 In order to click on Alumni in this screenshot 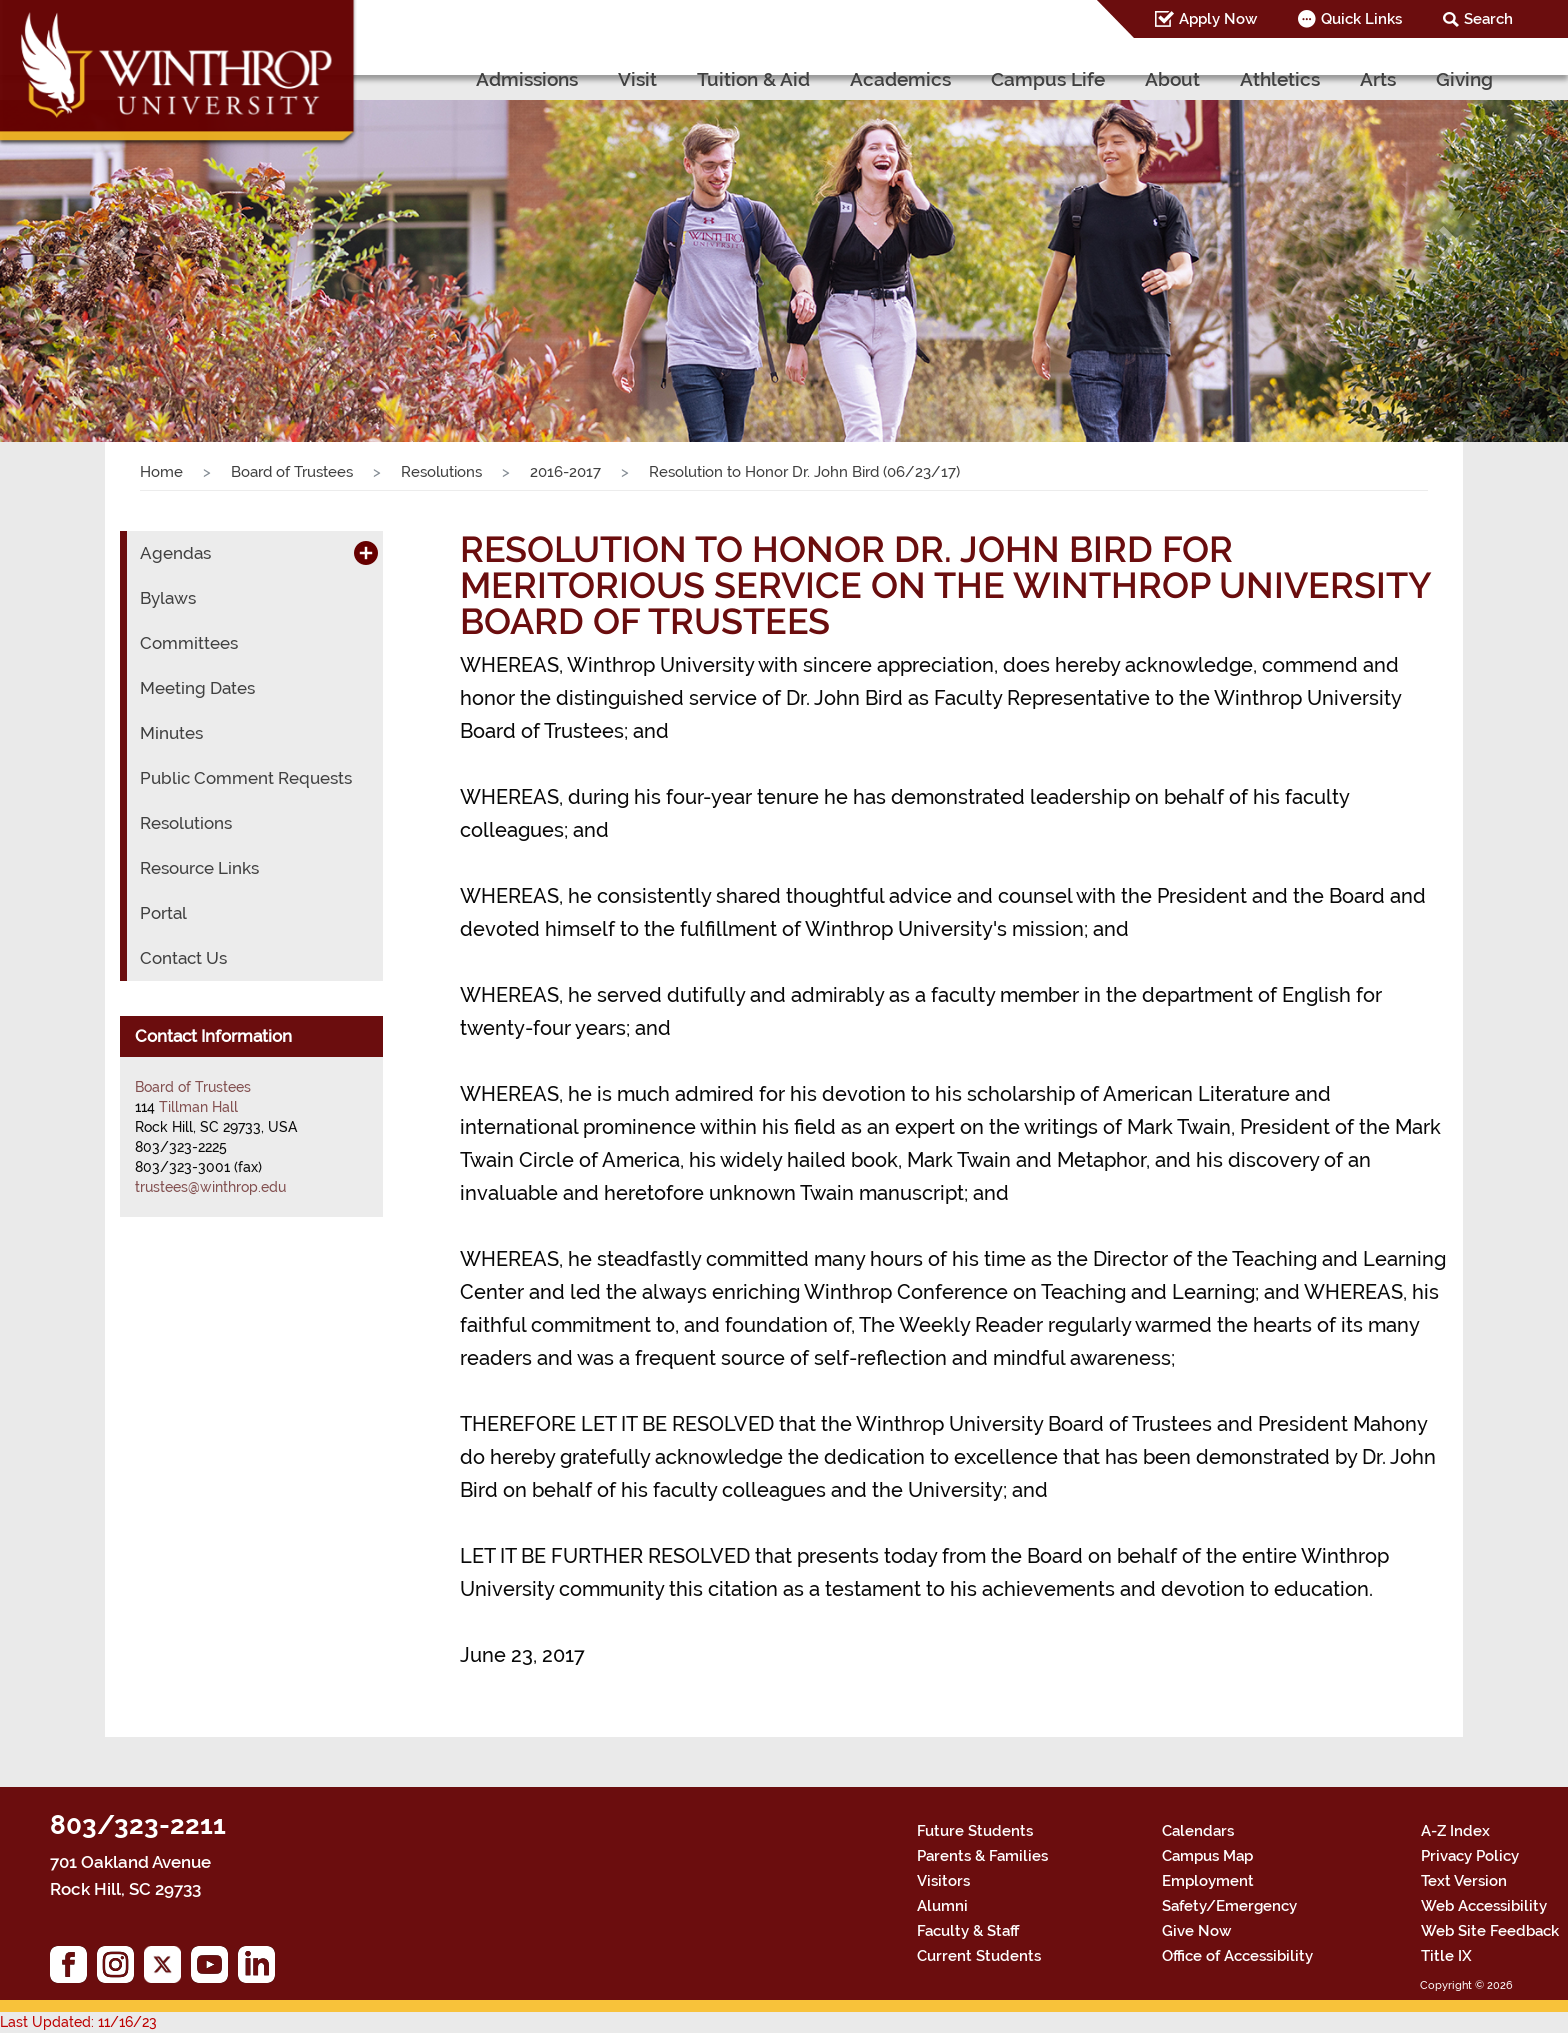, I will do `click(942, 1906)`.